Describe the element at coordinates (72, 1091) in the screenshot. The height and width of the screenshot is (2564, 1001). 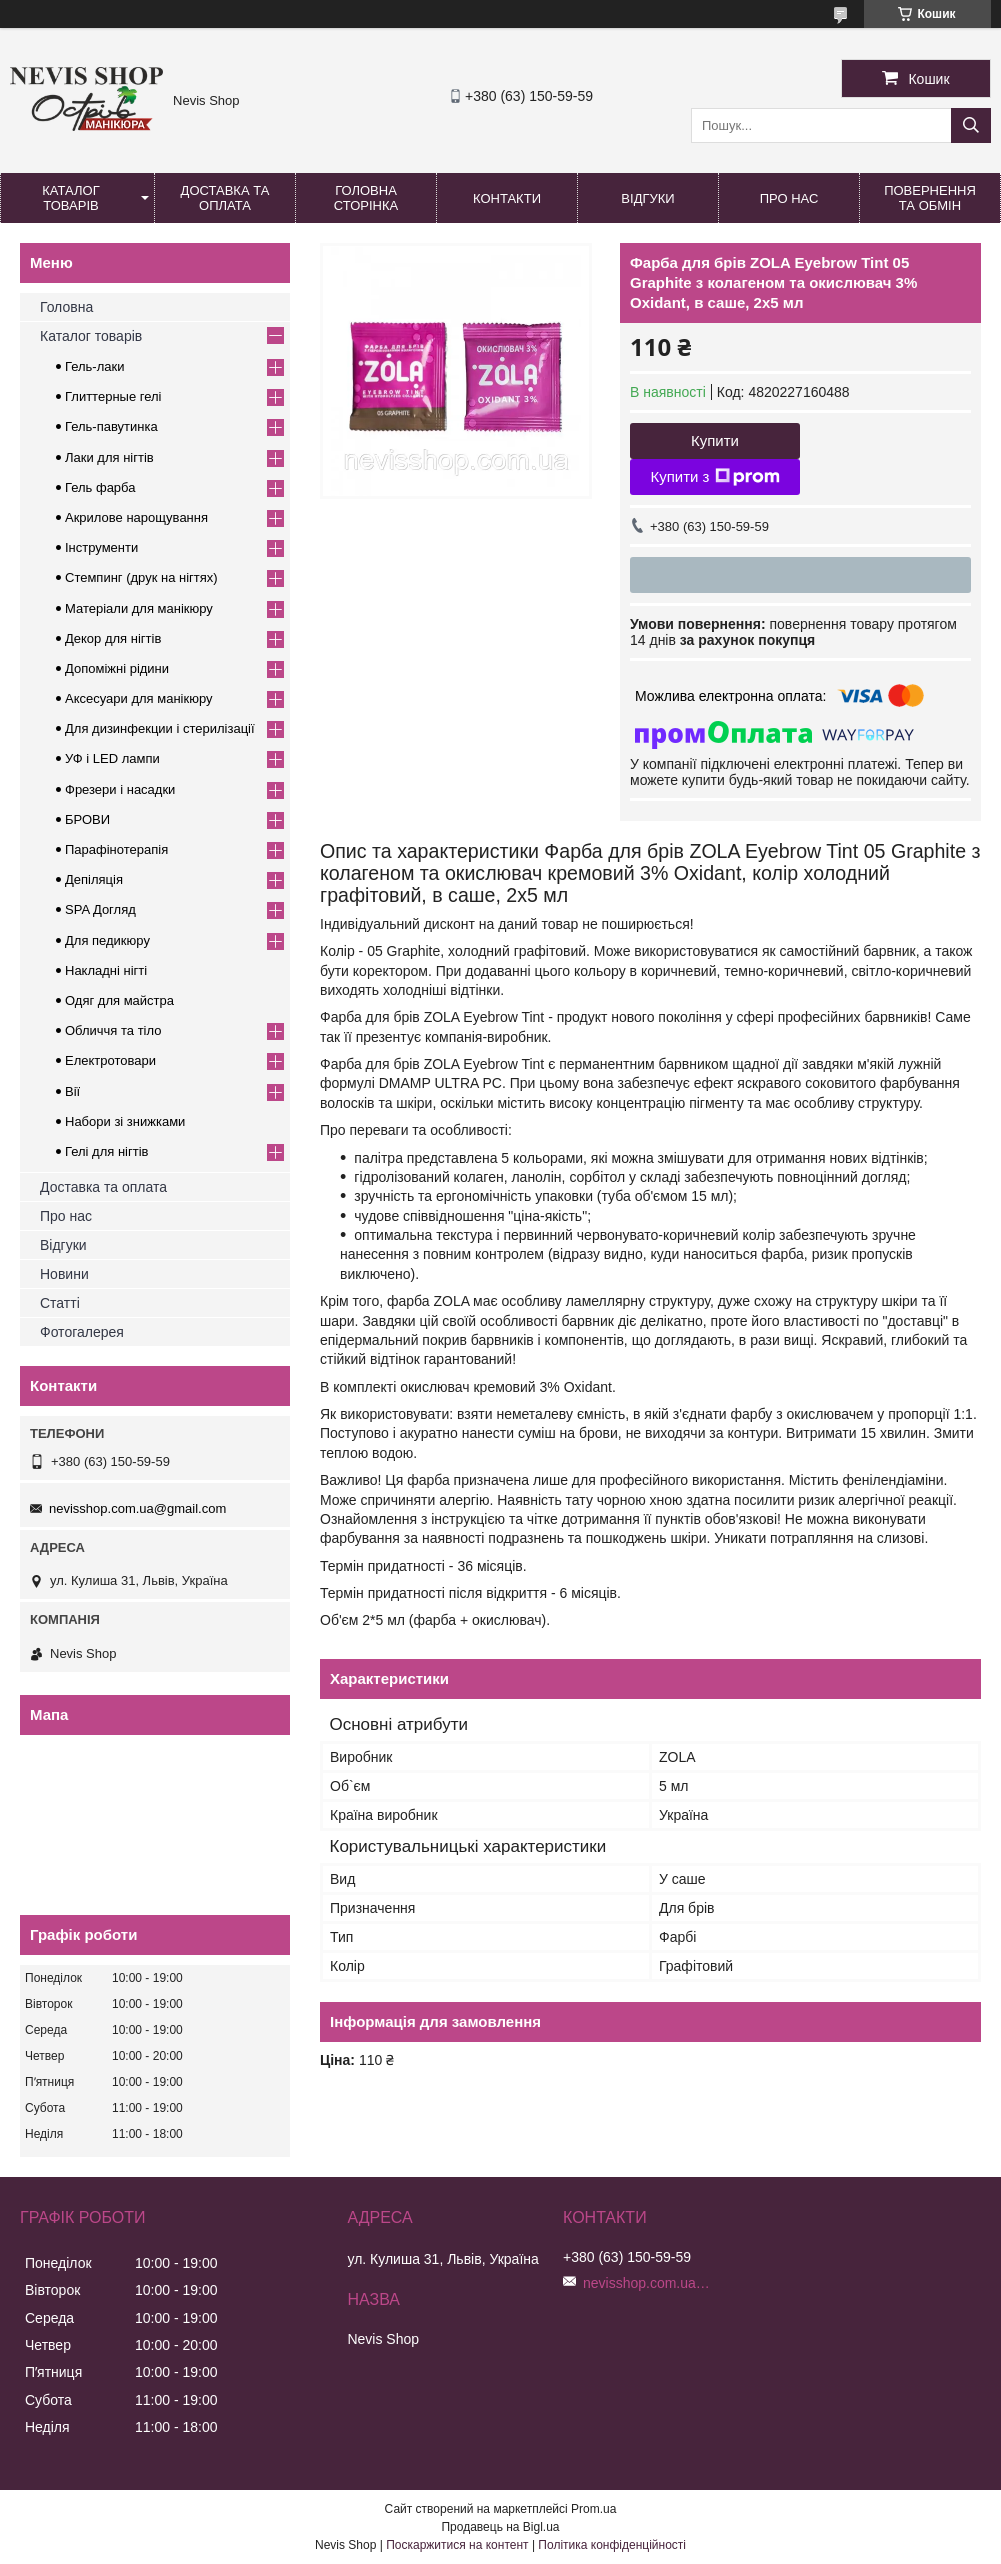
I see `Вії` at that location.